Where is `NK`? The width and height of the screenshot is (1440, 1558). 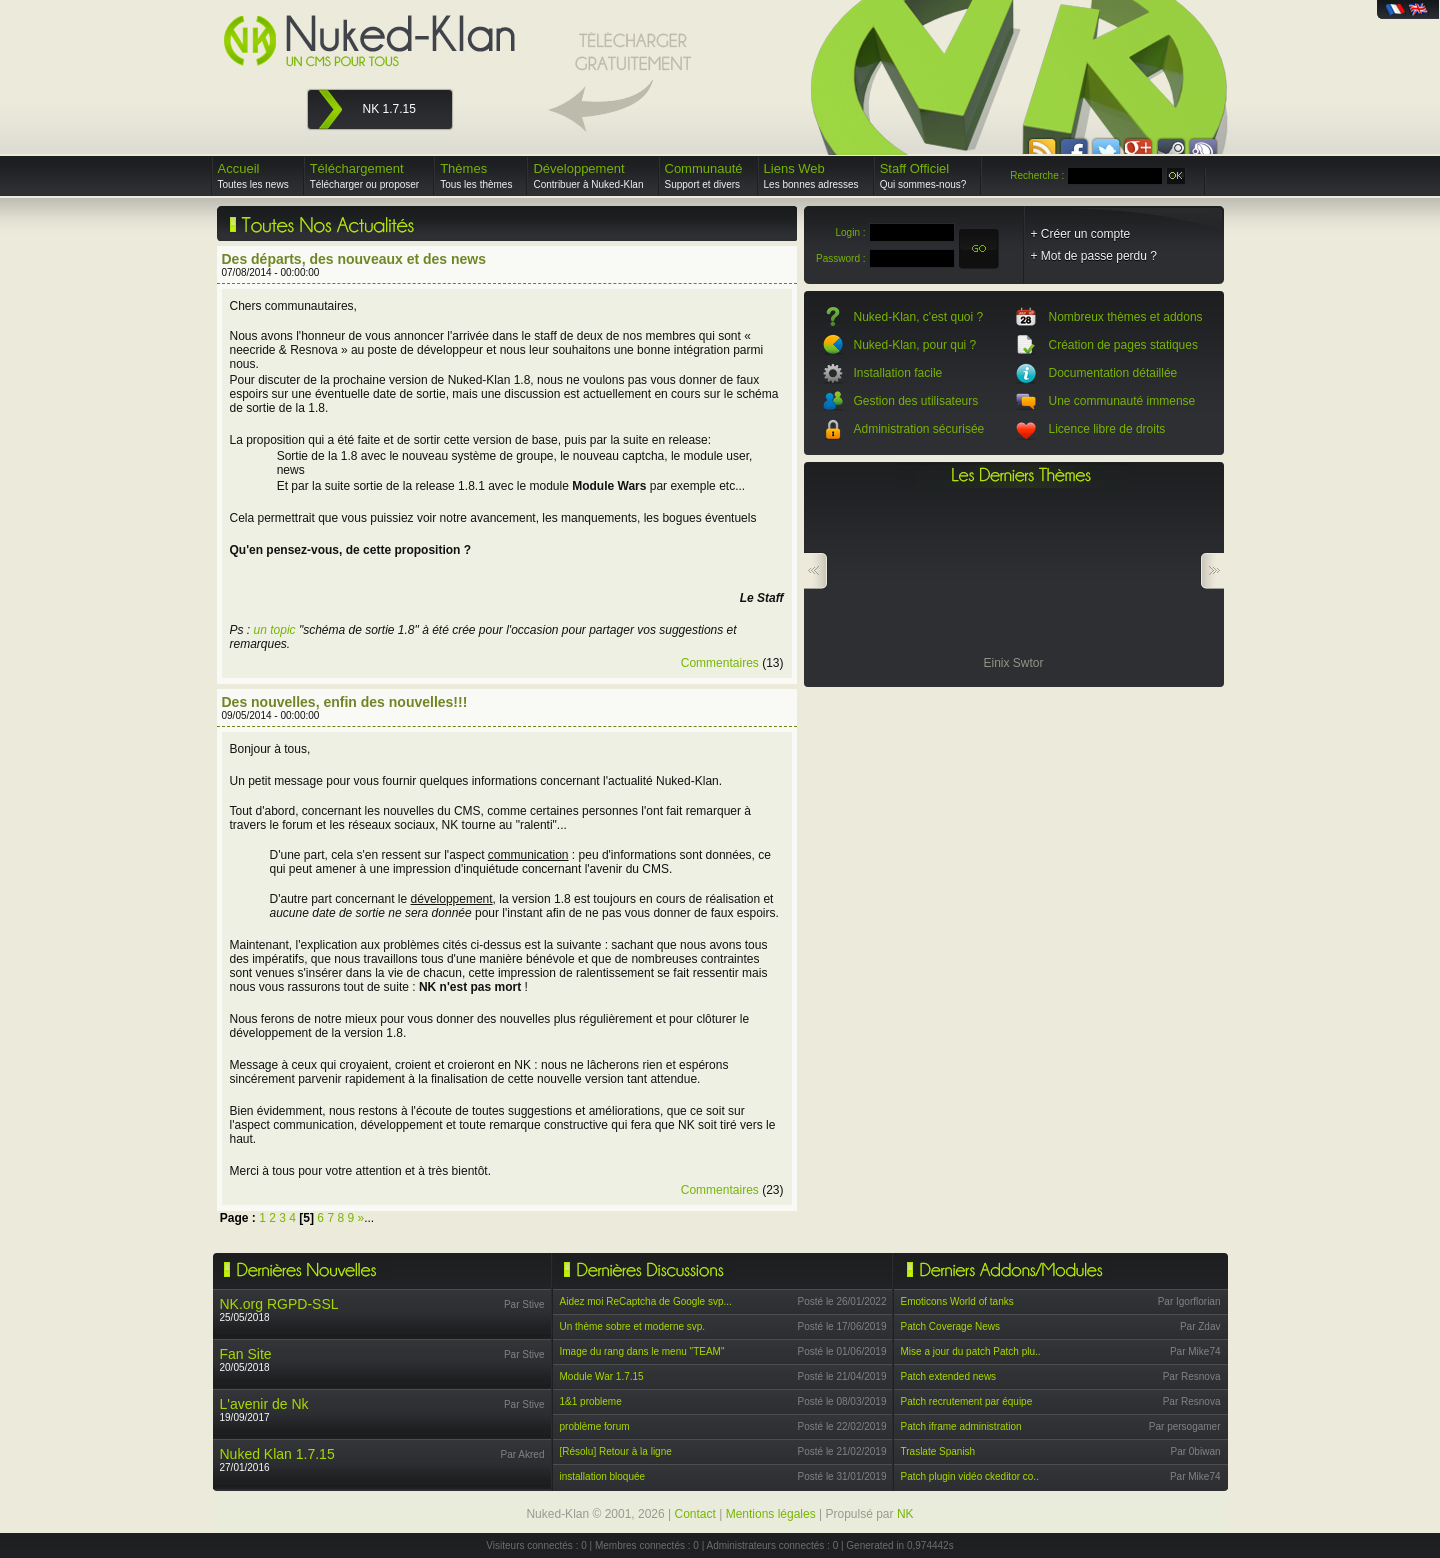 NK is located at coordinates (905, 1514).